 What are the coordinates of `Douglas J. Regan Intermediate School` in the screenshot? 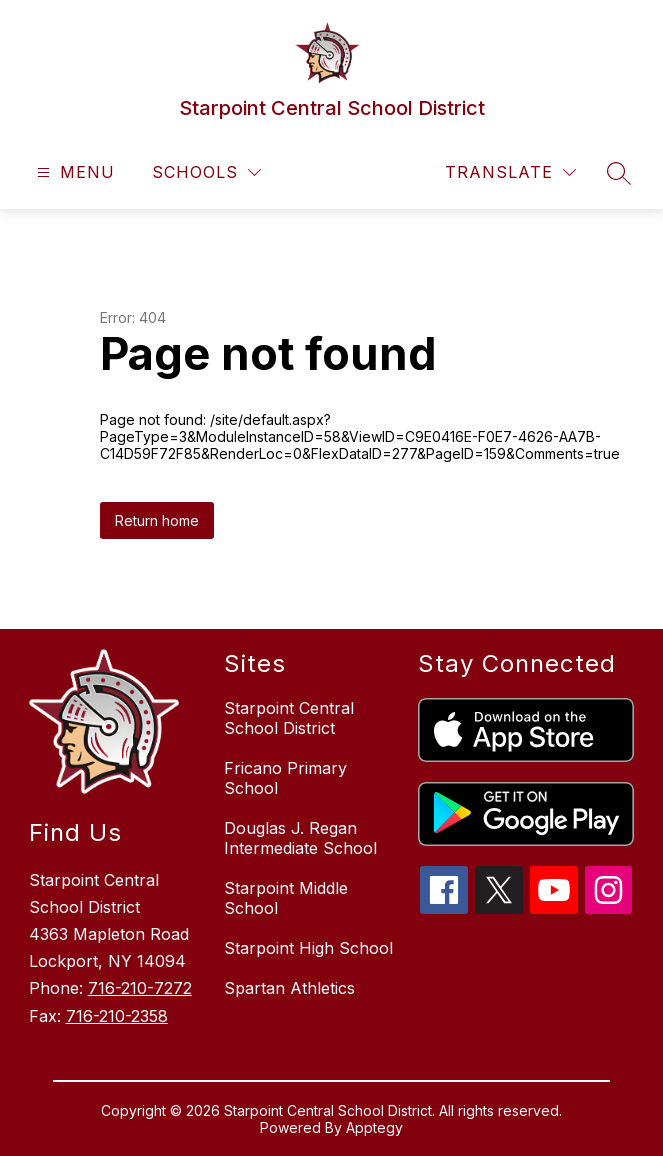 It's located at (300, 838).